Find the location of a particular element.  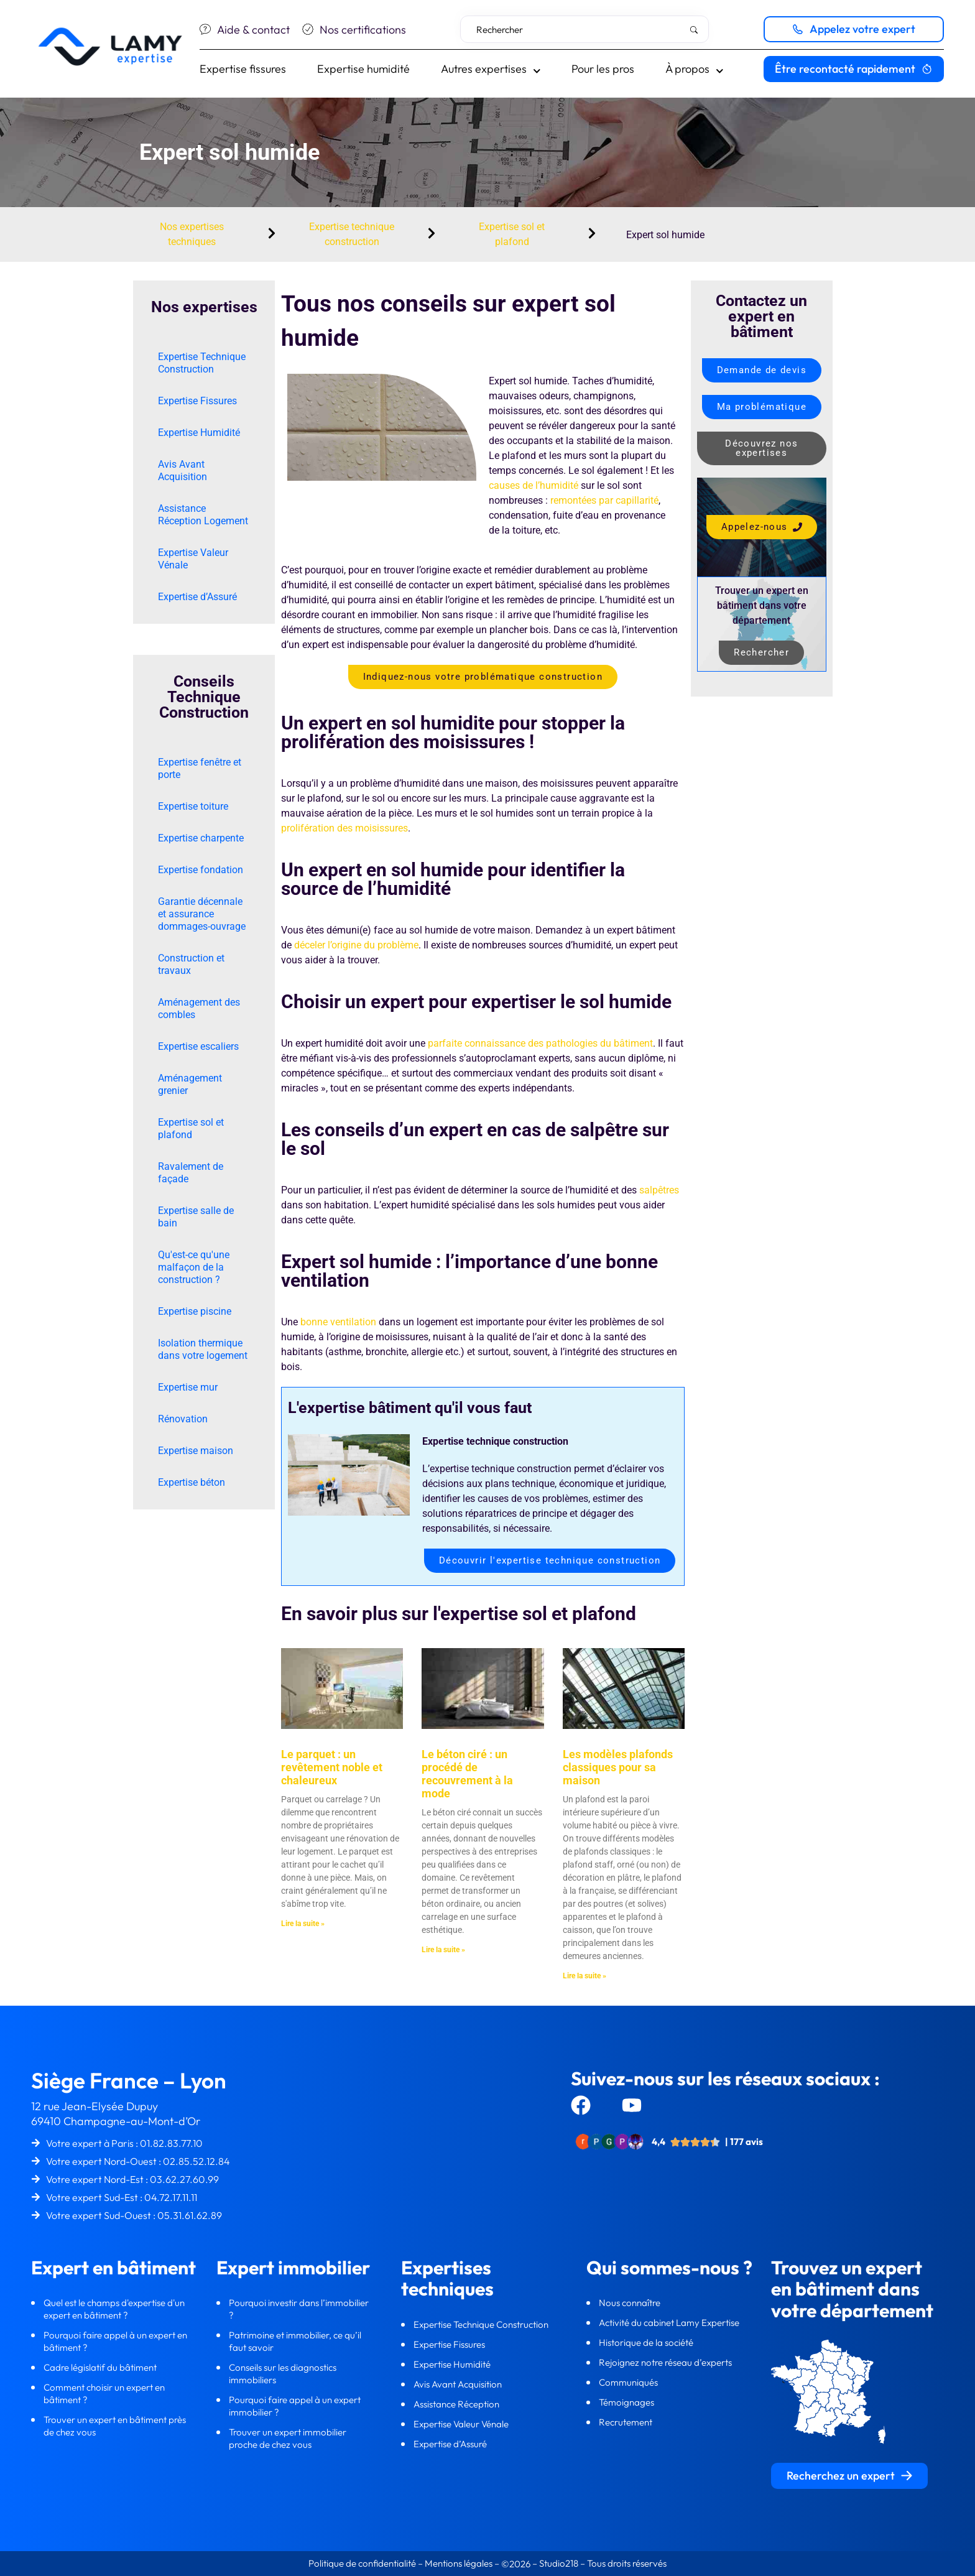

Studio218 is located at coordinates (558, 2563).